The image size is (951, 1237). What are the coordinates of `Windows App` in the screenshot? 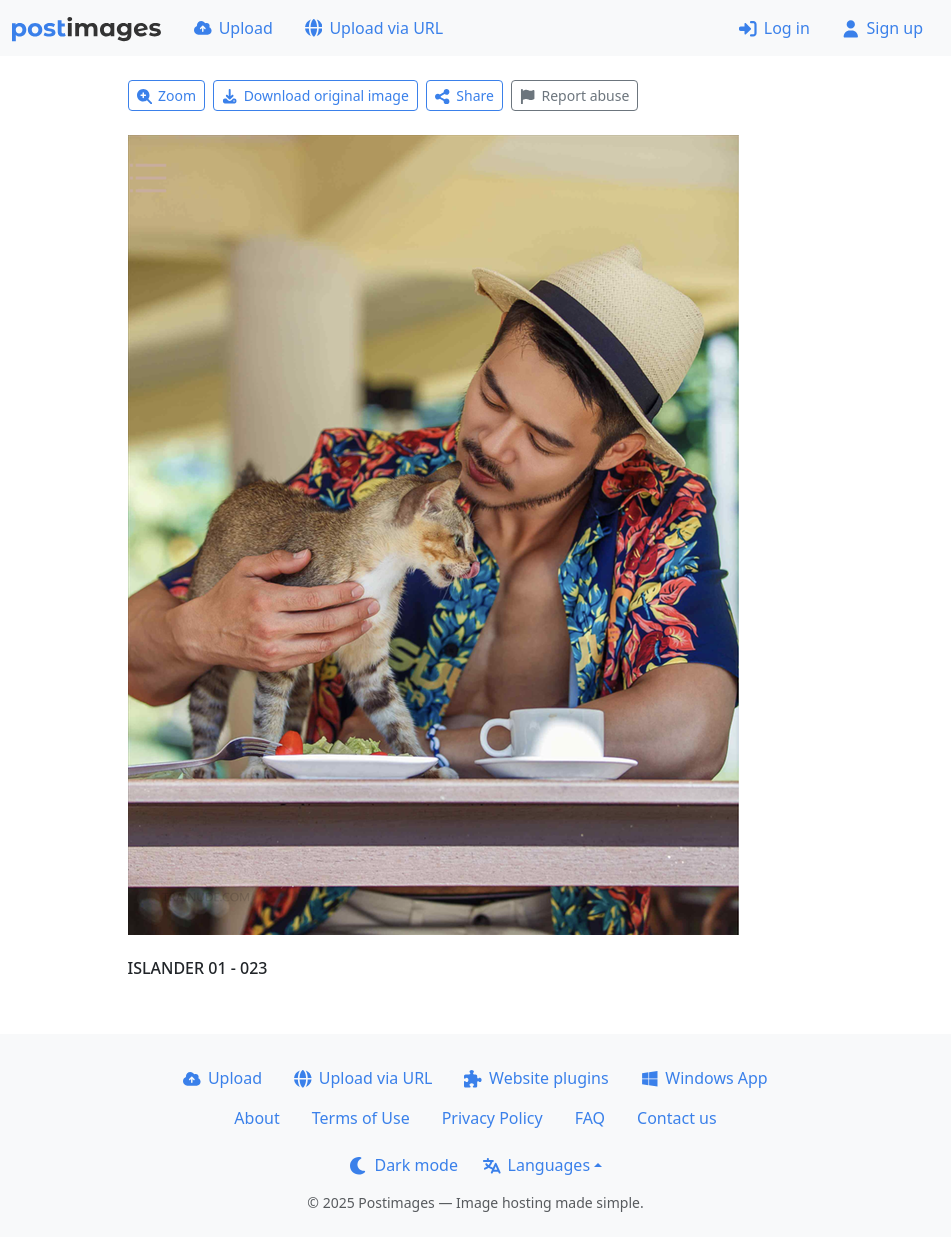 It's located at (704, 1078).